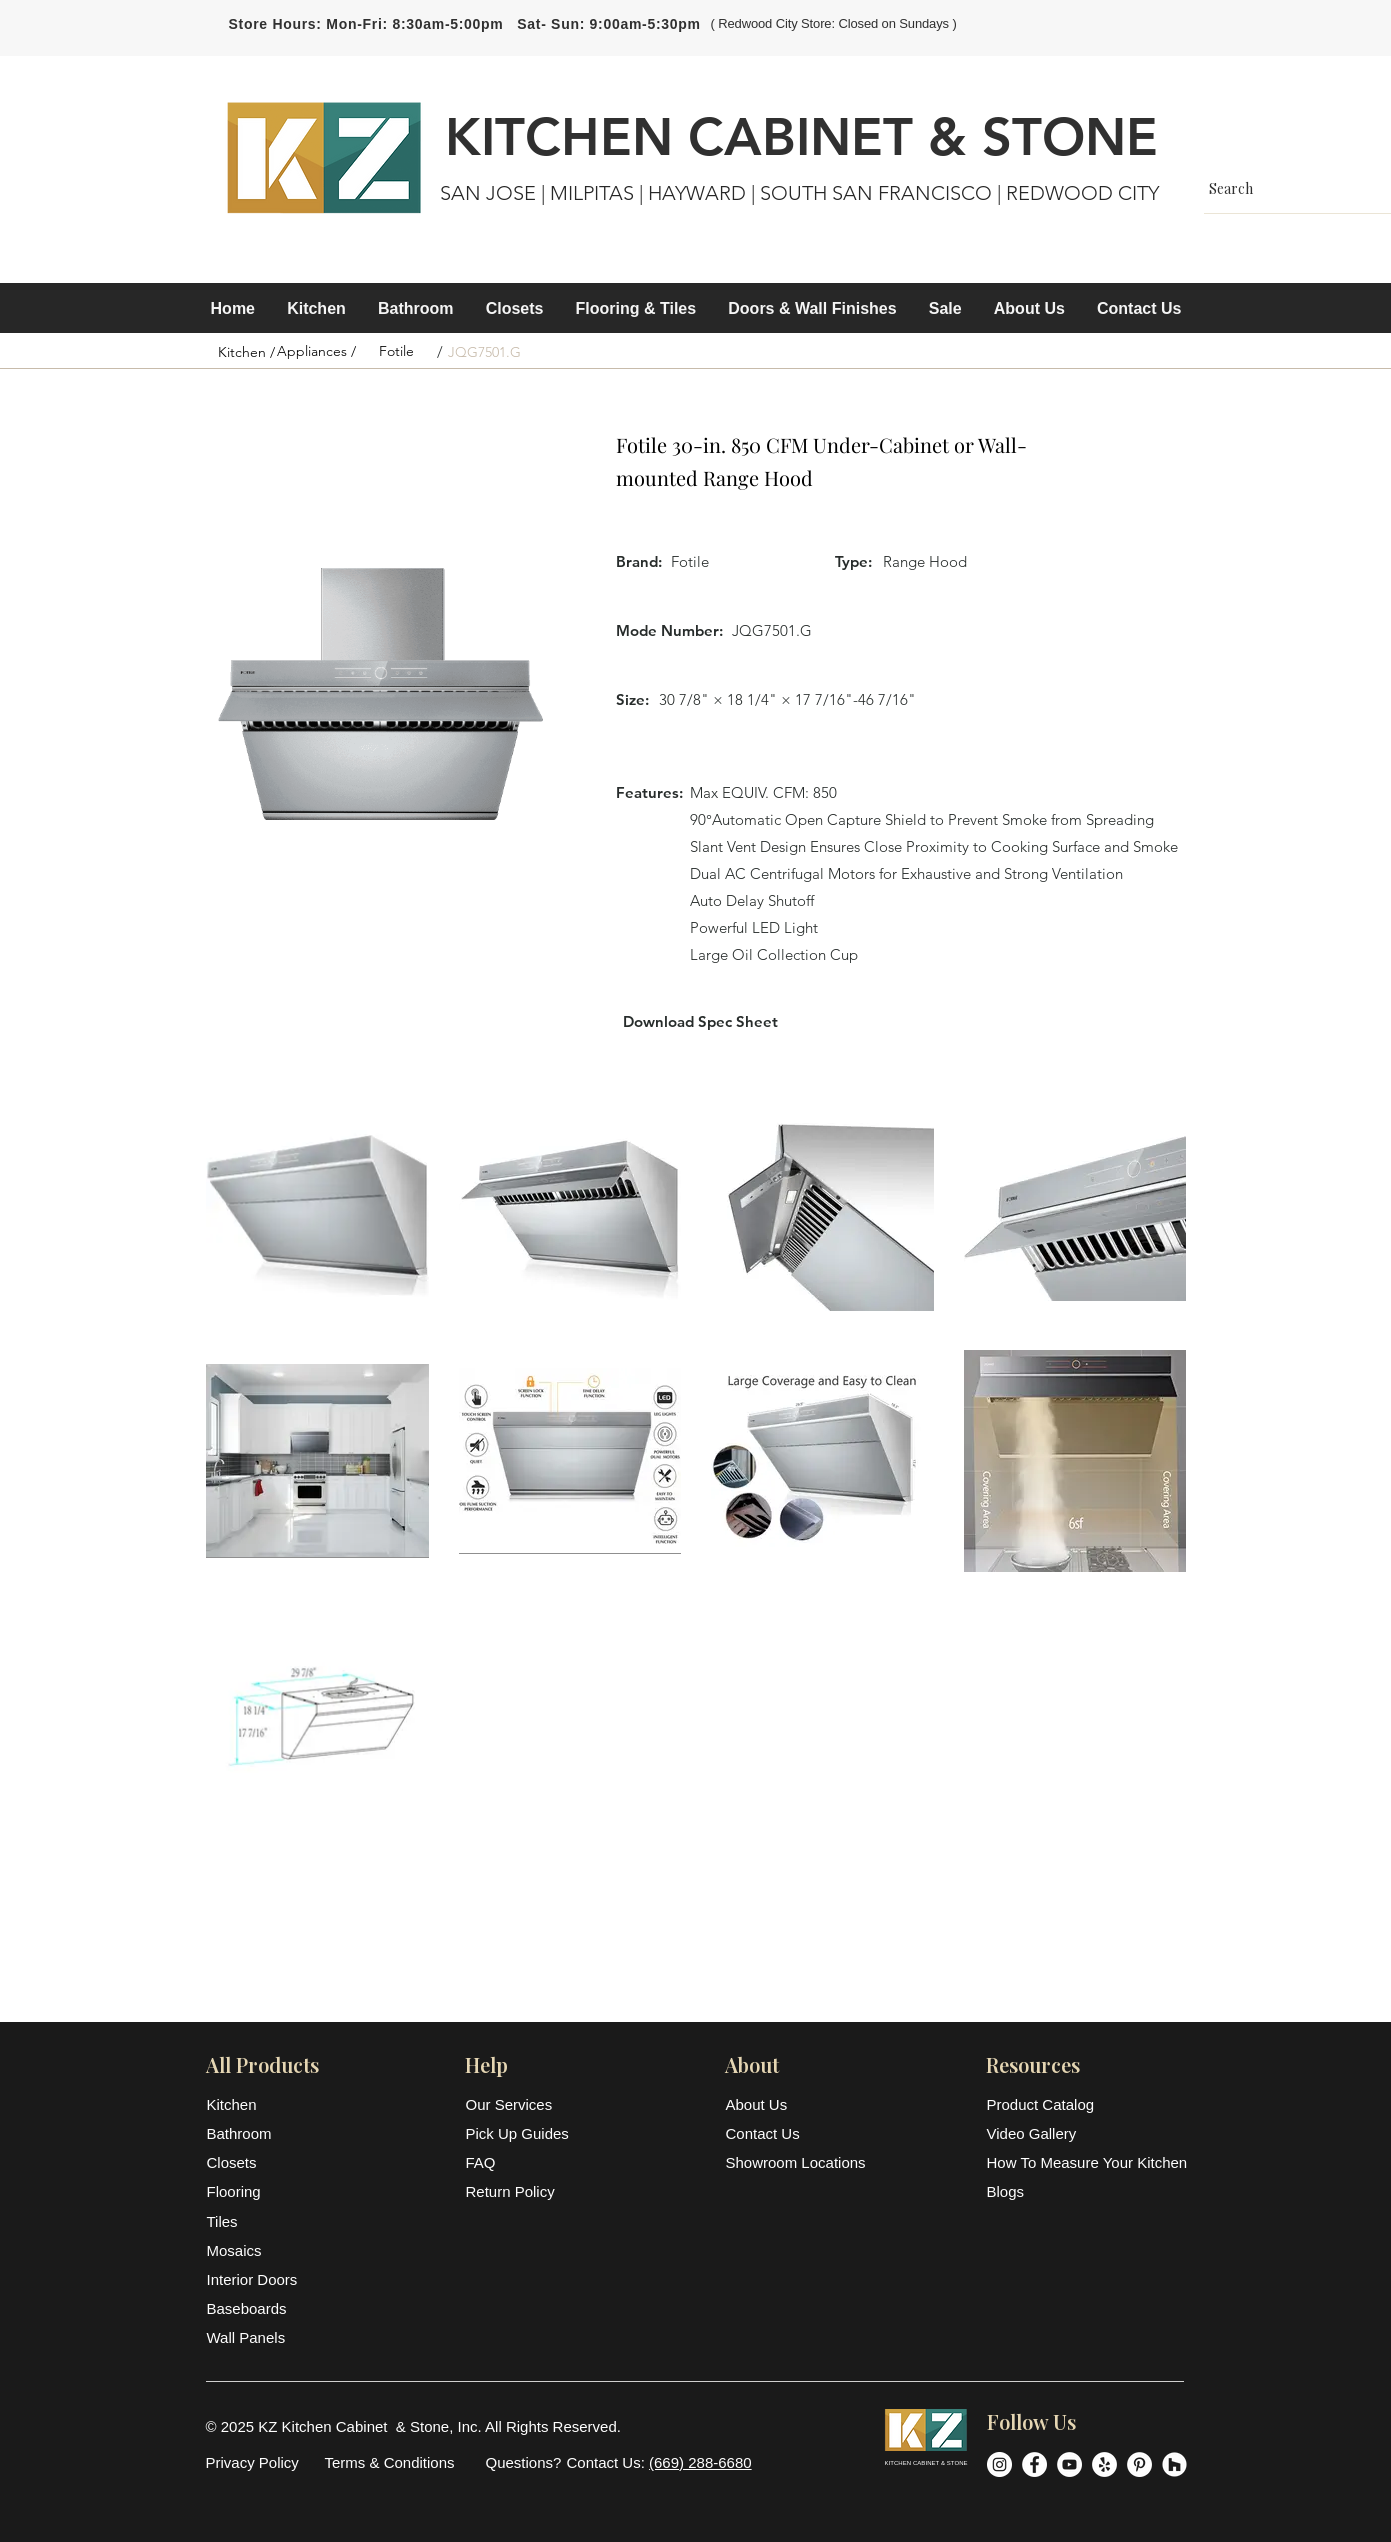 This screenshot has width=1391, height=2542. What do you see at coordinates (1086, 2133) in the screenshot?
I see `[Video Gallery]` at bounding box center [1086, 2133].